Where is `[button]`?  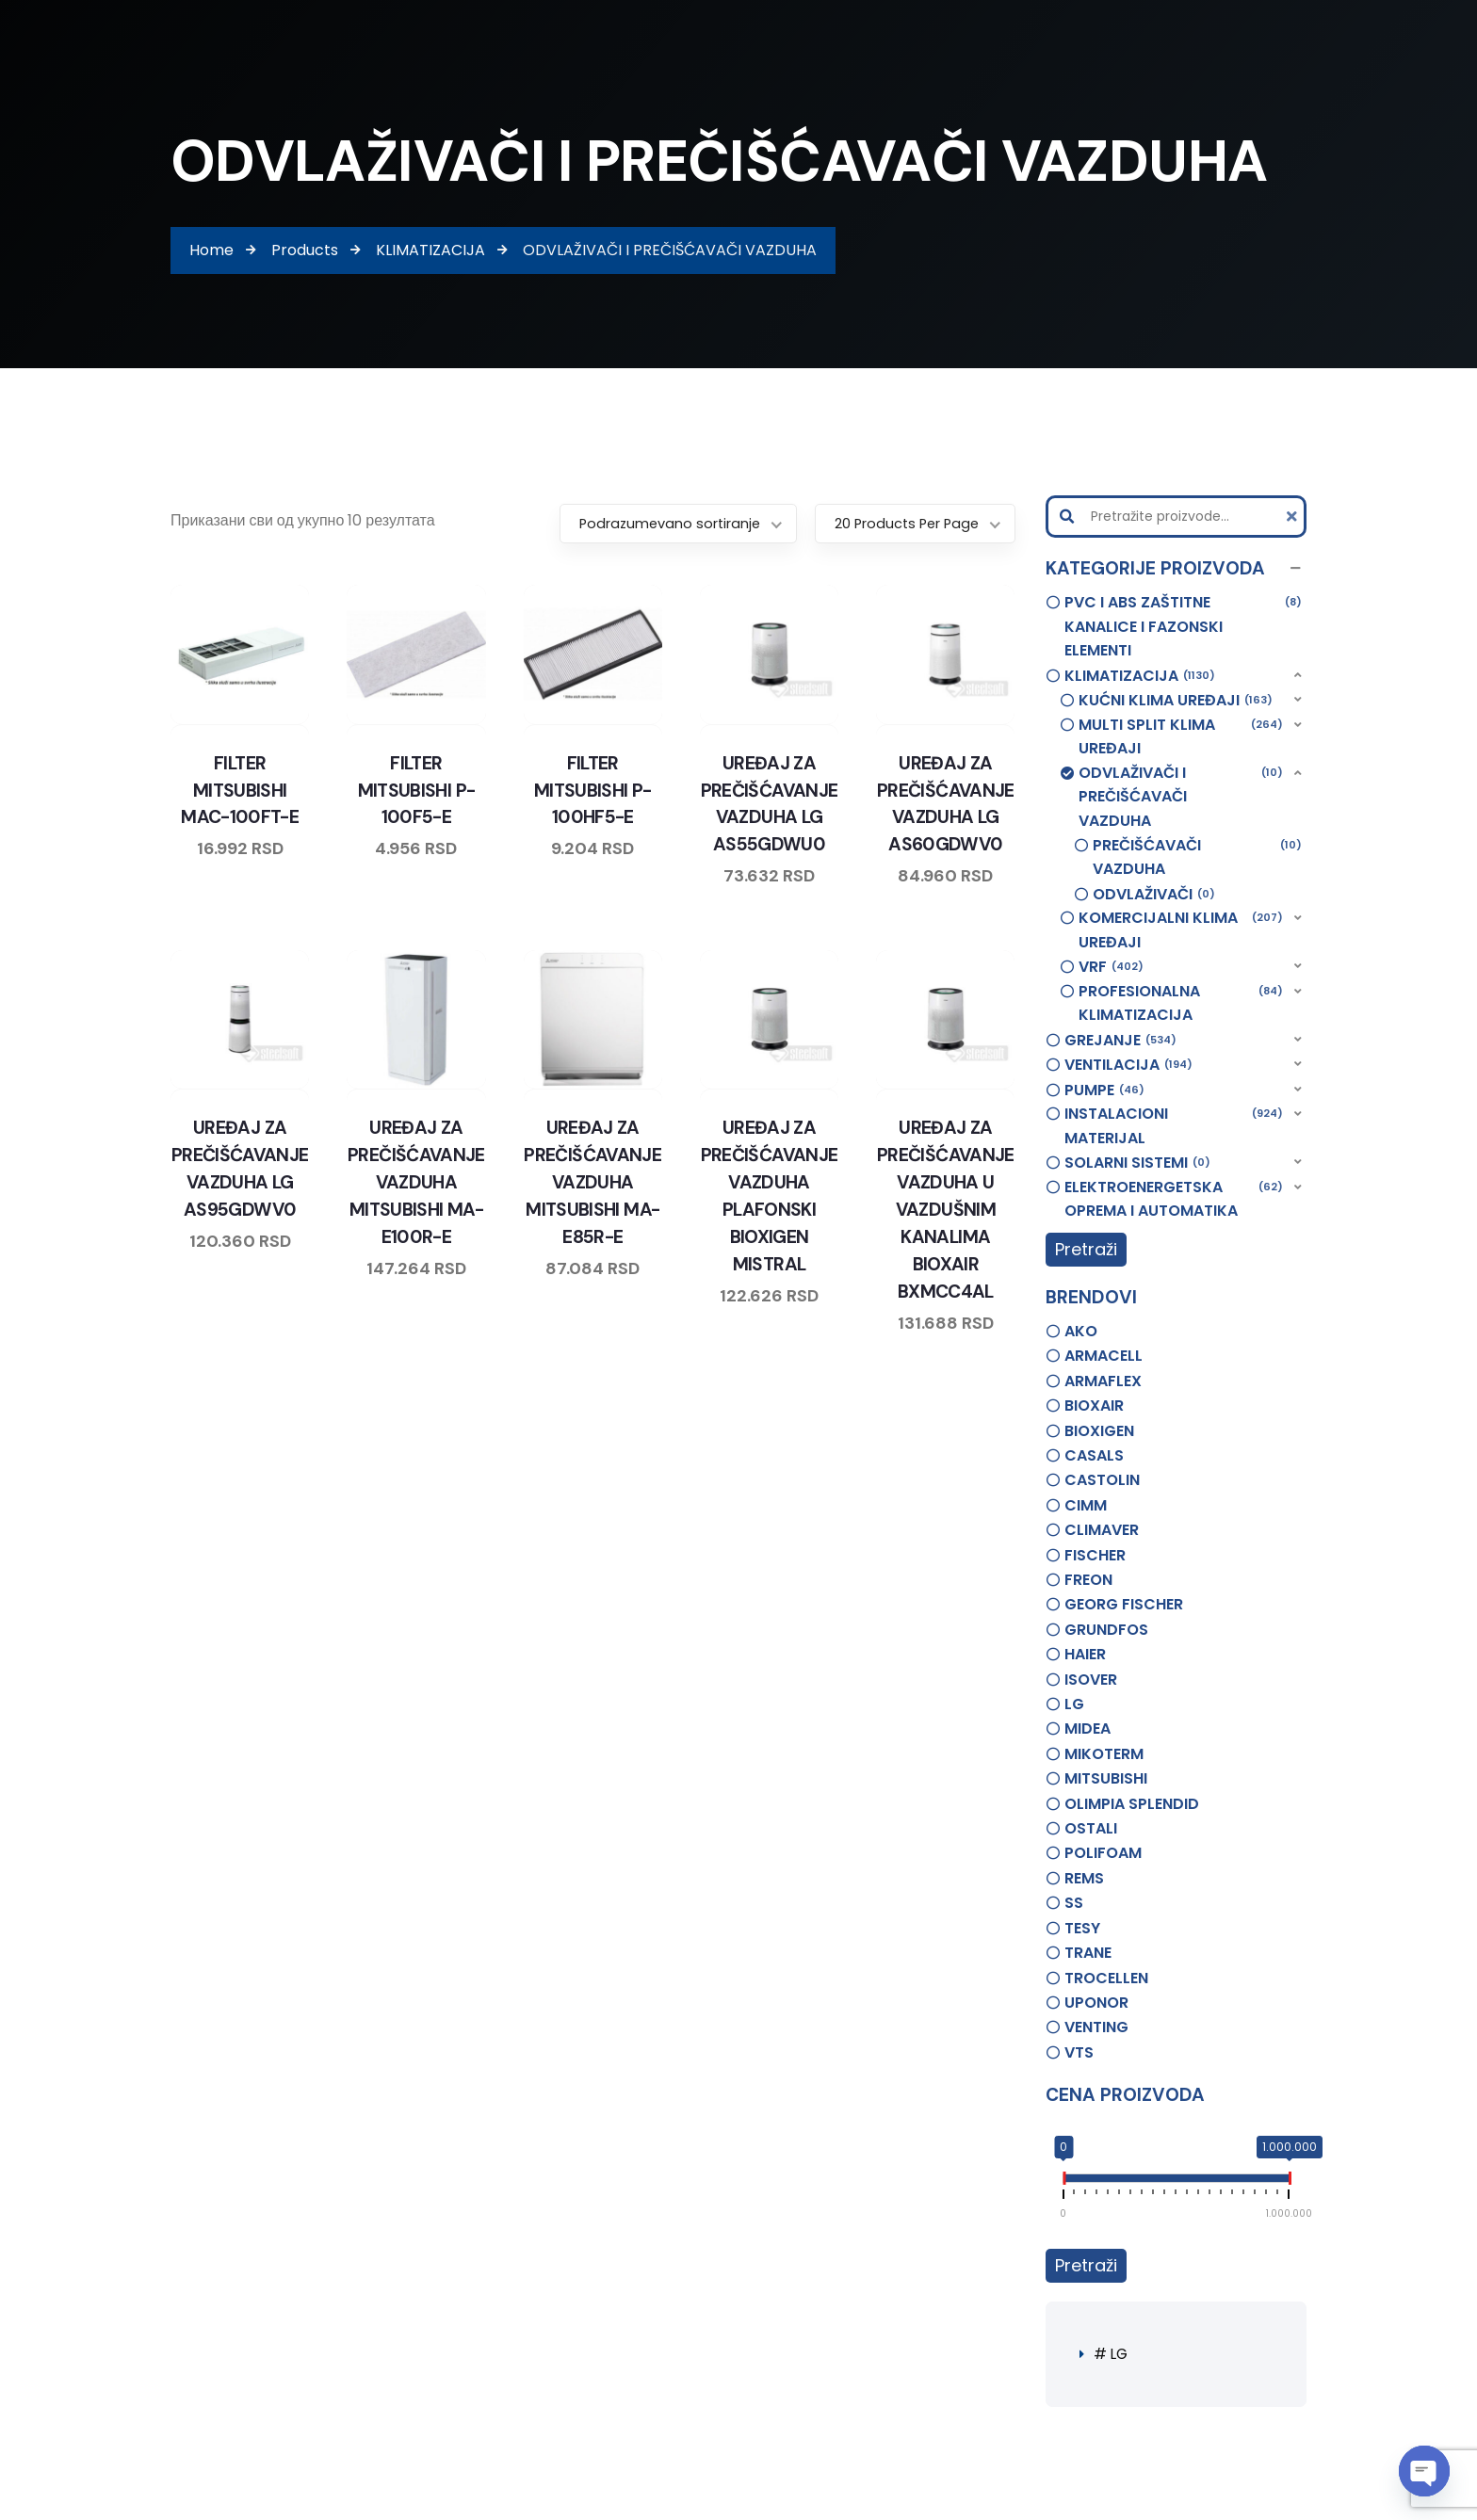
[button] is located at coordinates (1176, 569).